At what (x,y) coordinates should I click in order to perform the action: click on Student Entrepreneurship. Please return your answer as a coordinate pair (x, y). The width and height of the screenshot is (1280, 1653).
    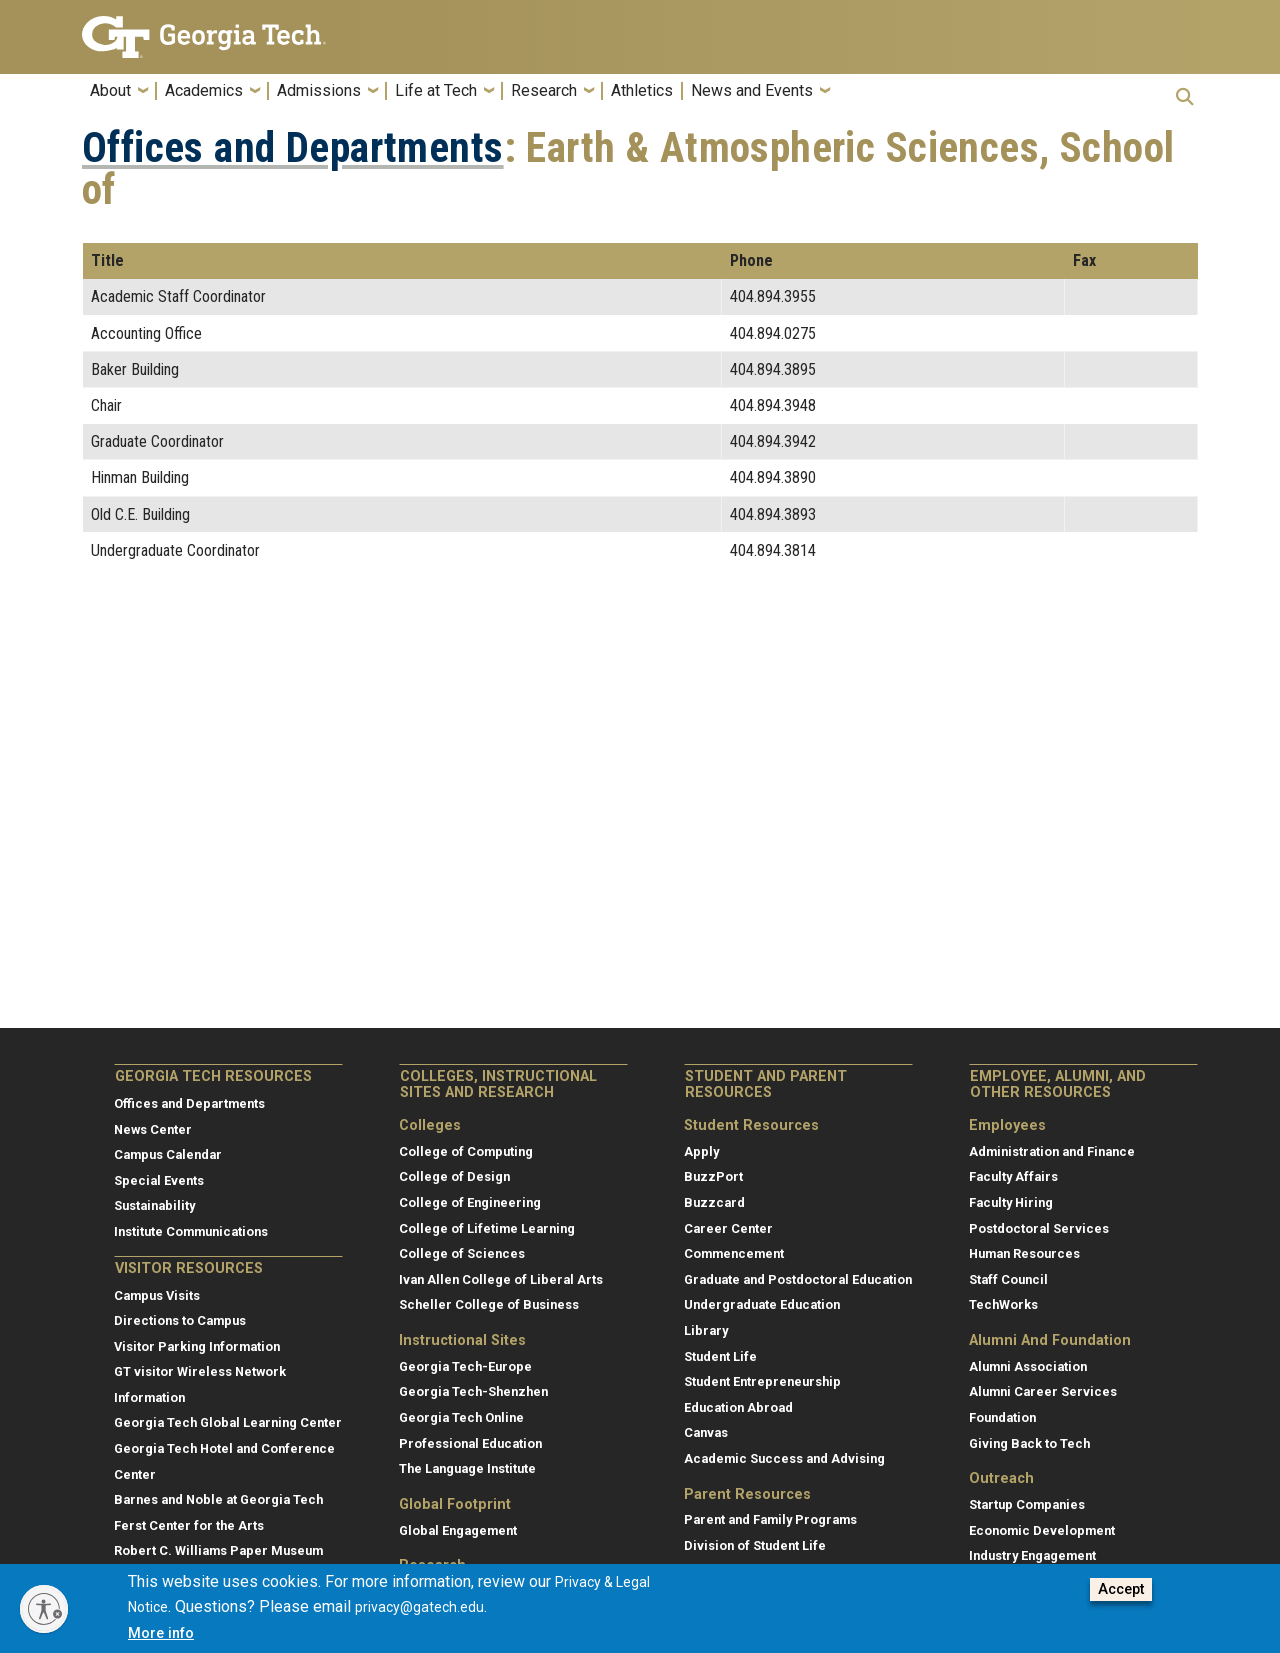
    Looking at the image, I should click on (762, 1381).